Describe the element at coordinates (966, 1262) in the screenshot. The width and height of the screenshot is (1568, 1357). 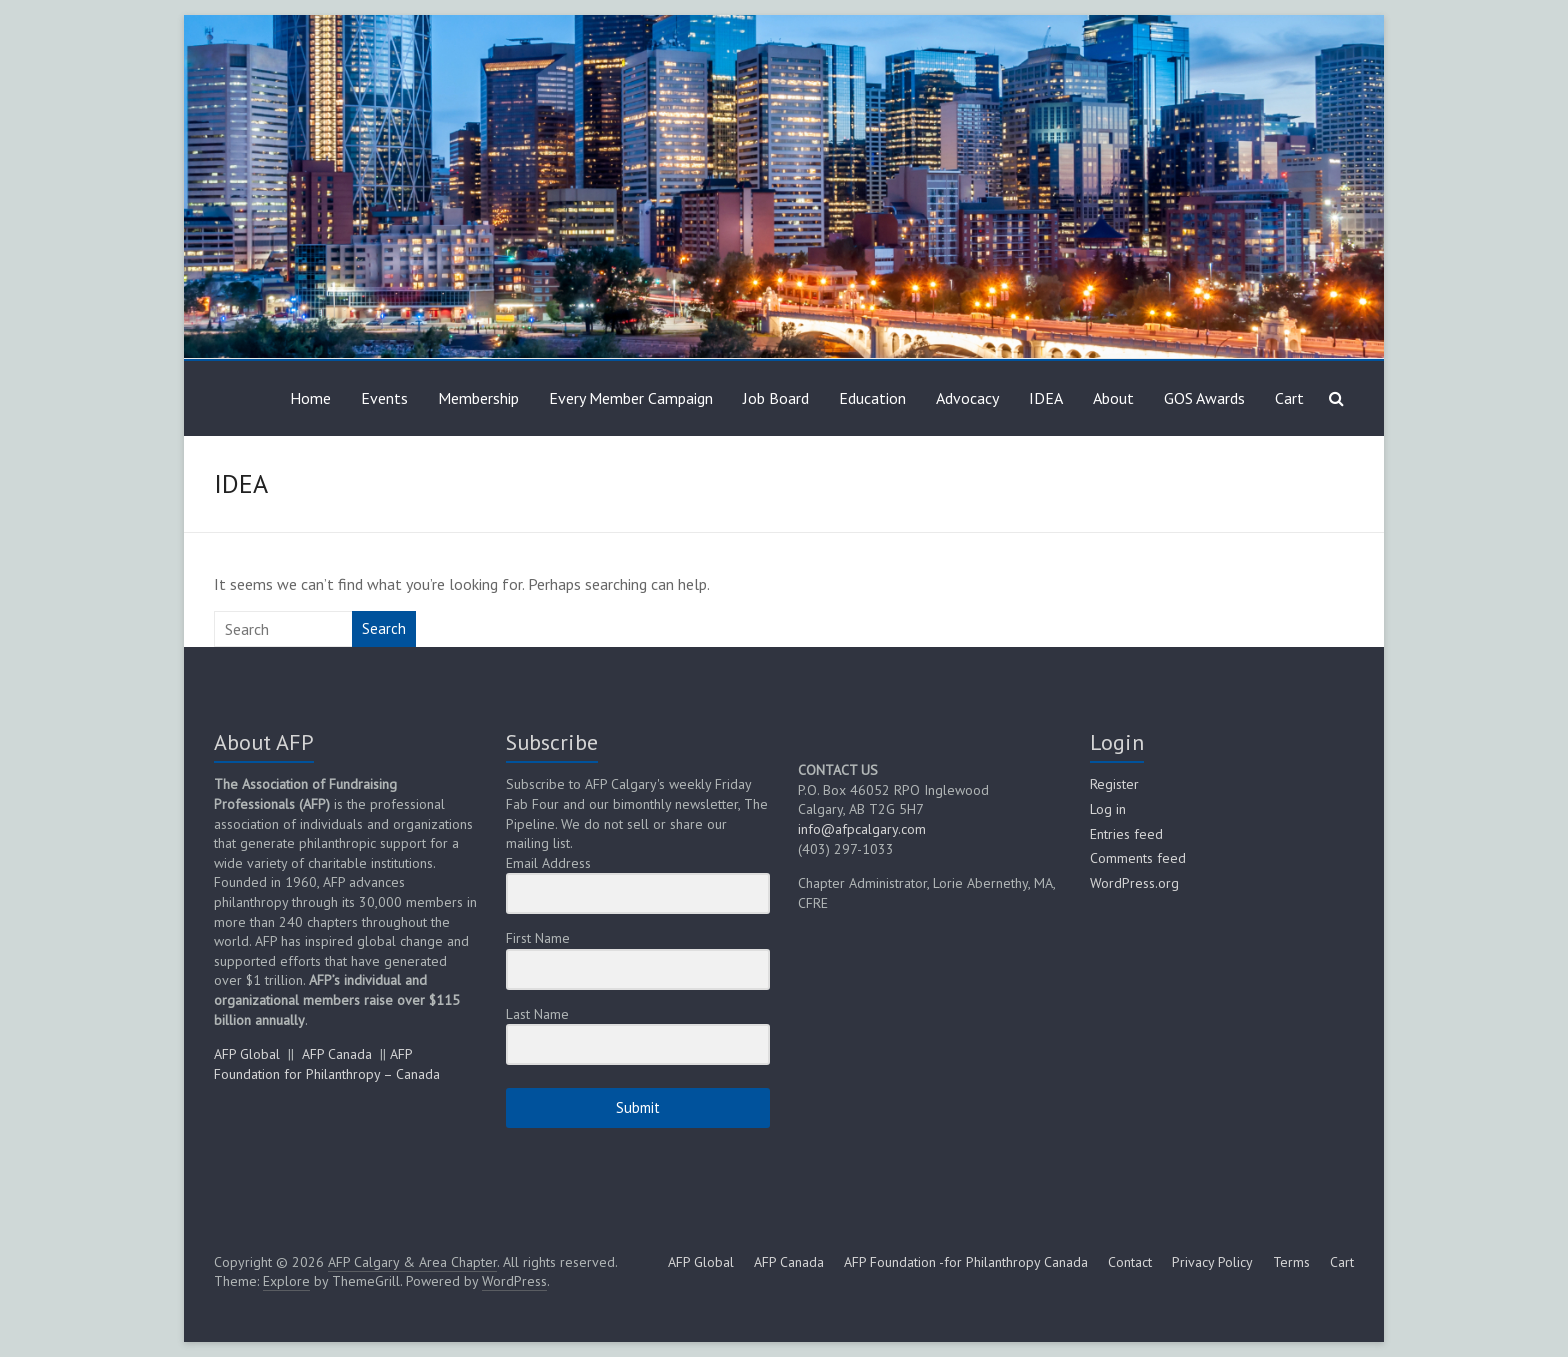
I see `AFP Foundation -for Philanthropy Canada` at that location.